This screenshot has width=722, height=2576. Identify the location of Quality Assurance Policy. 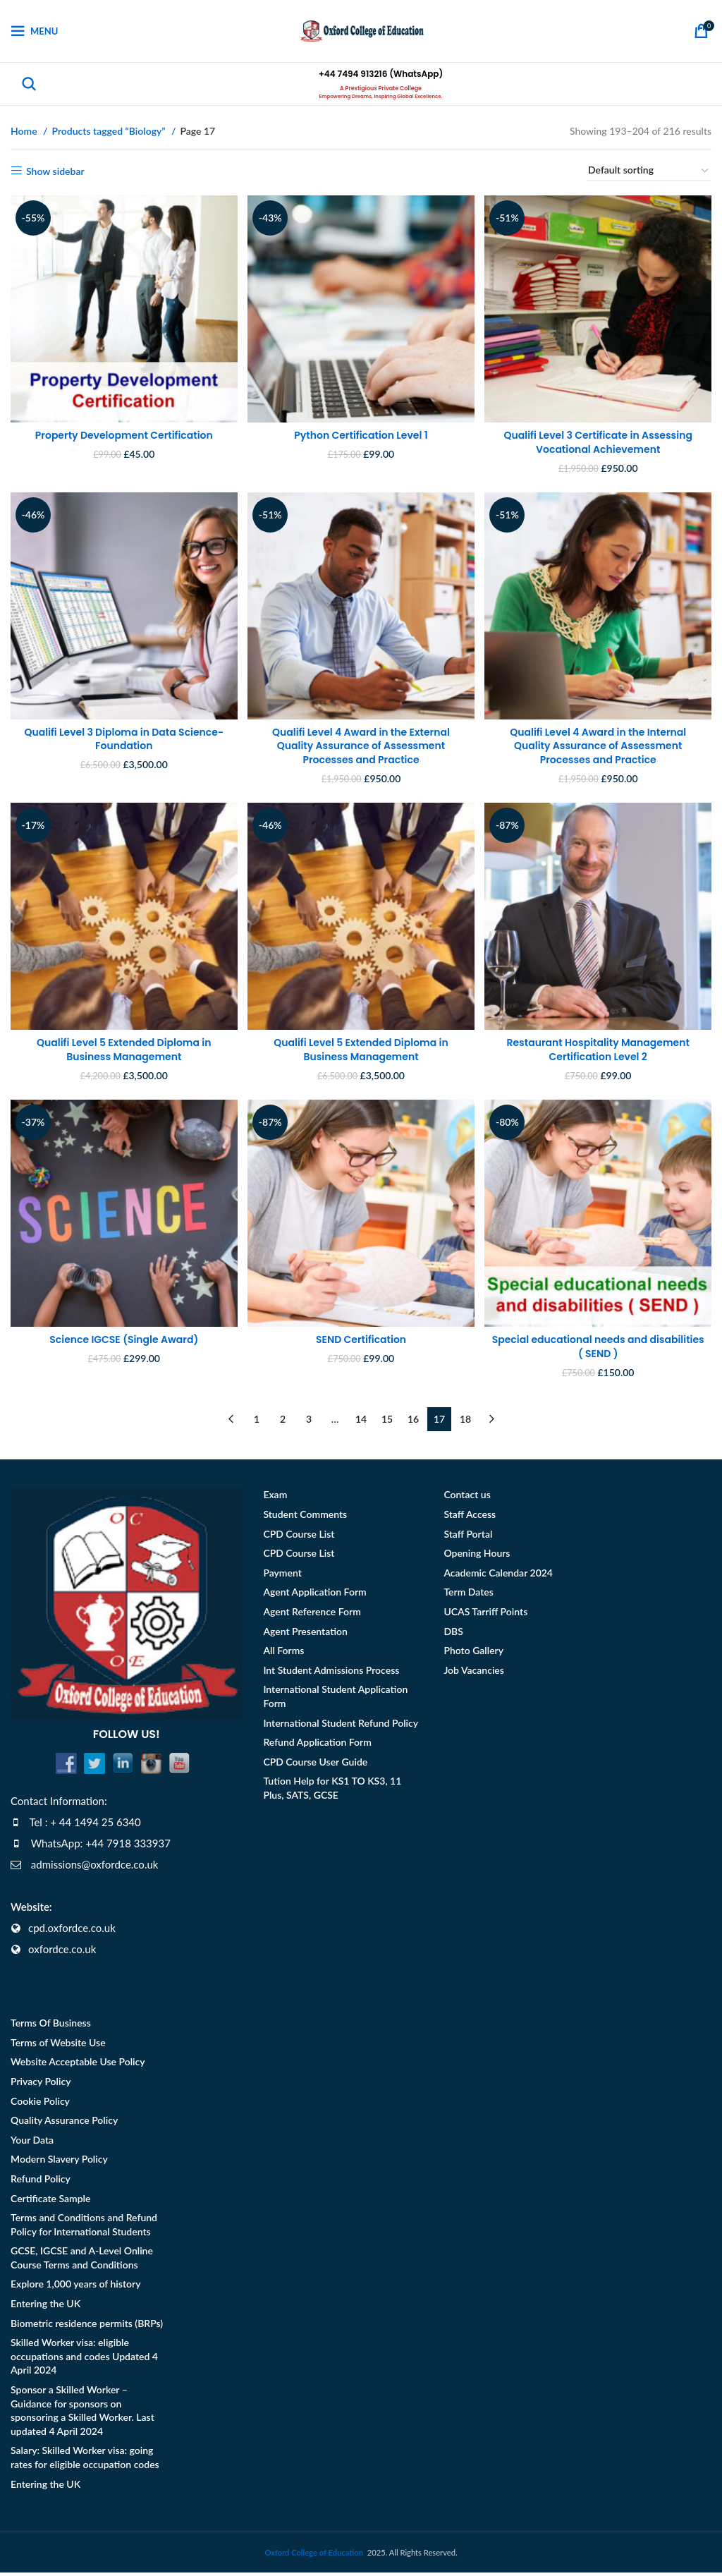
(64, 2124).